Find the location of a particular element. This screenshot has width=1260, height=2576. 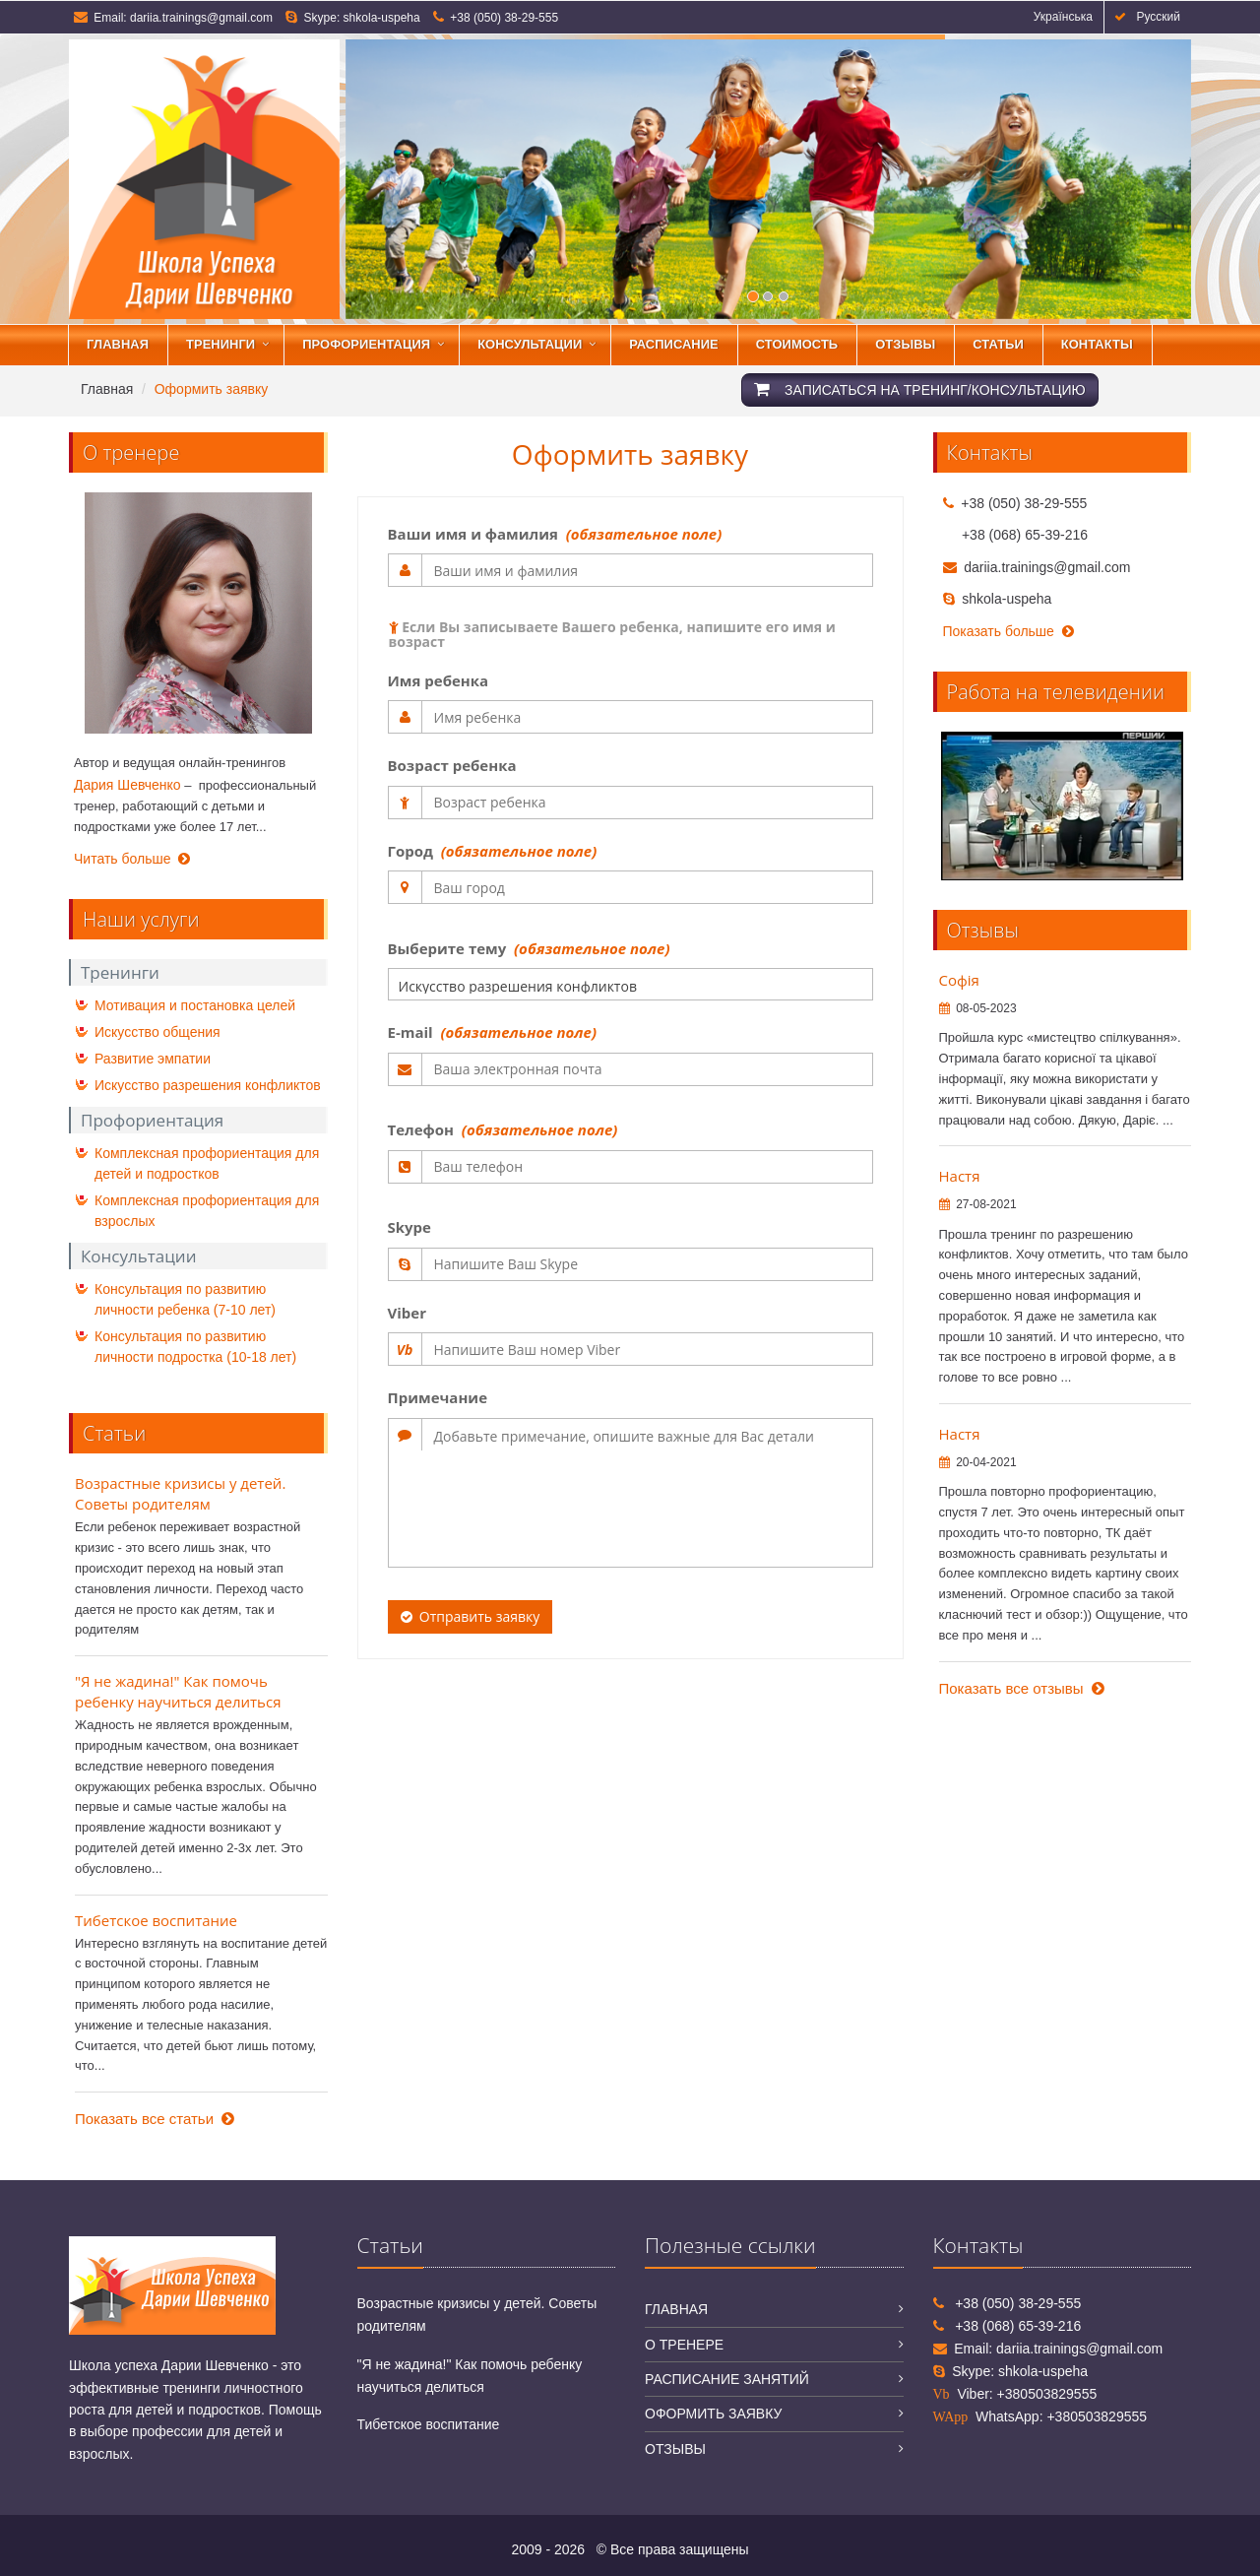

Показать все отзывы is located at coordinates (1021, 1688).